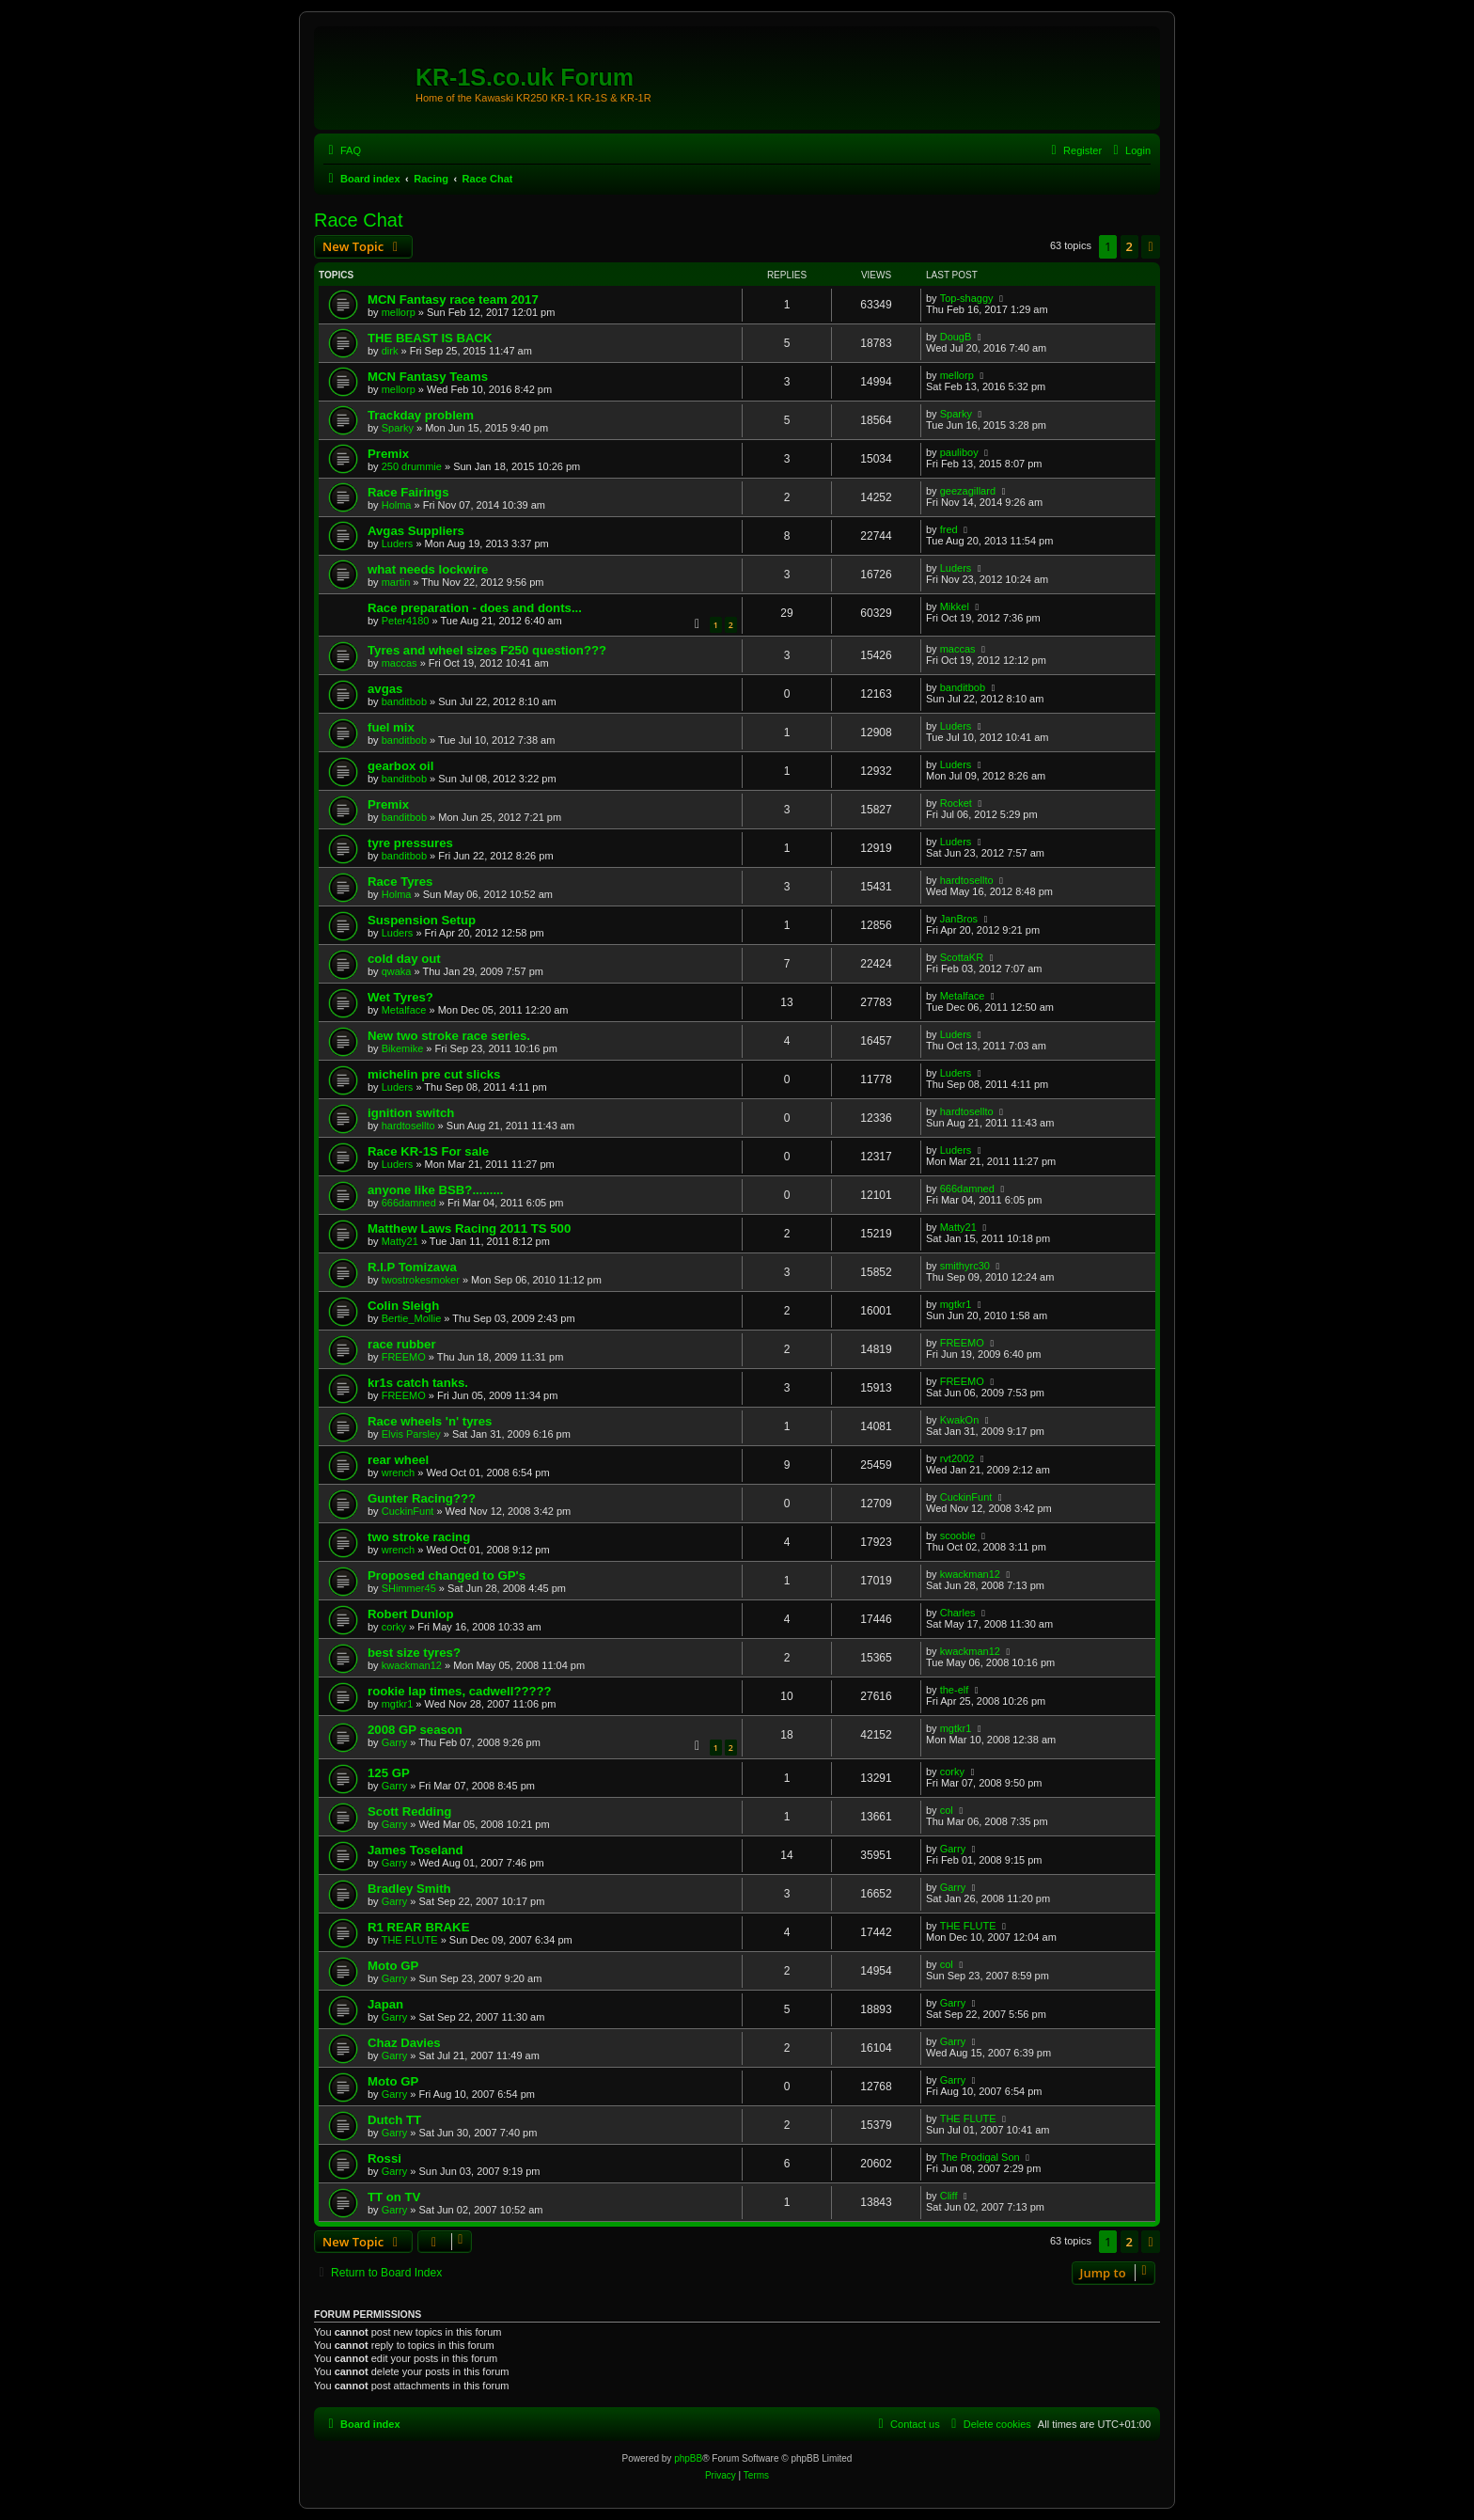 The image size is (1474, 2520). I want to click on maccas, so click(399, 663).